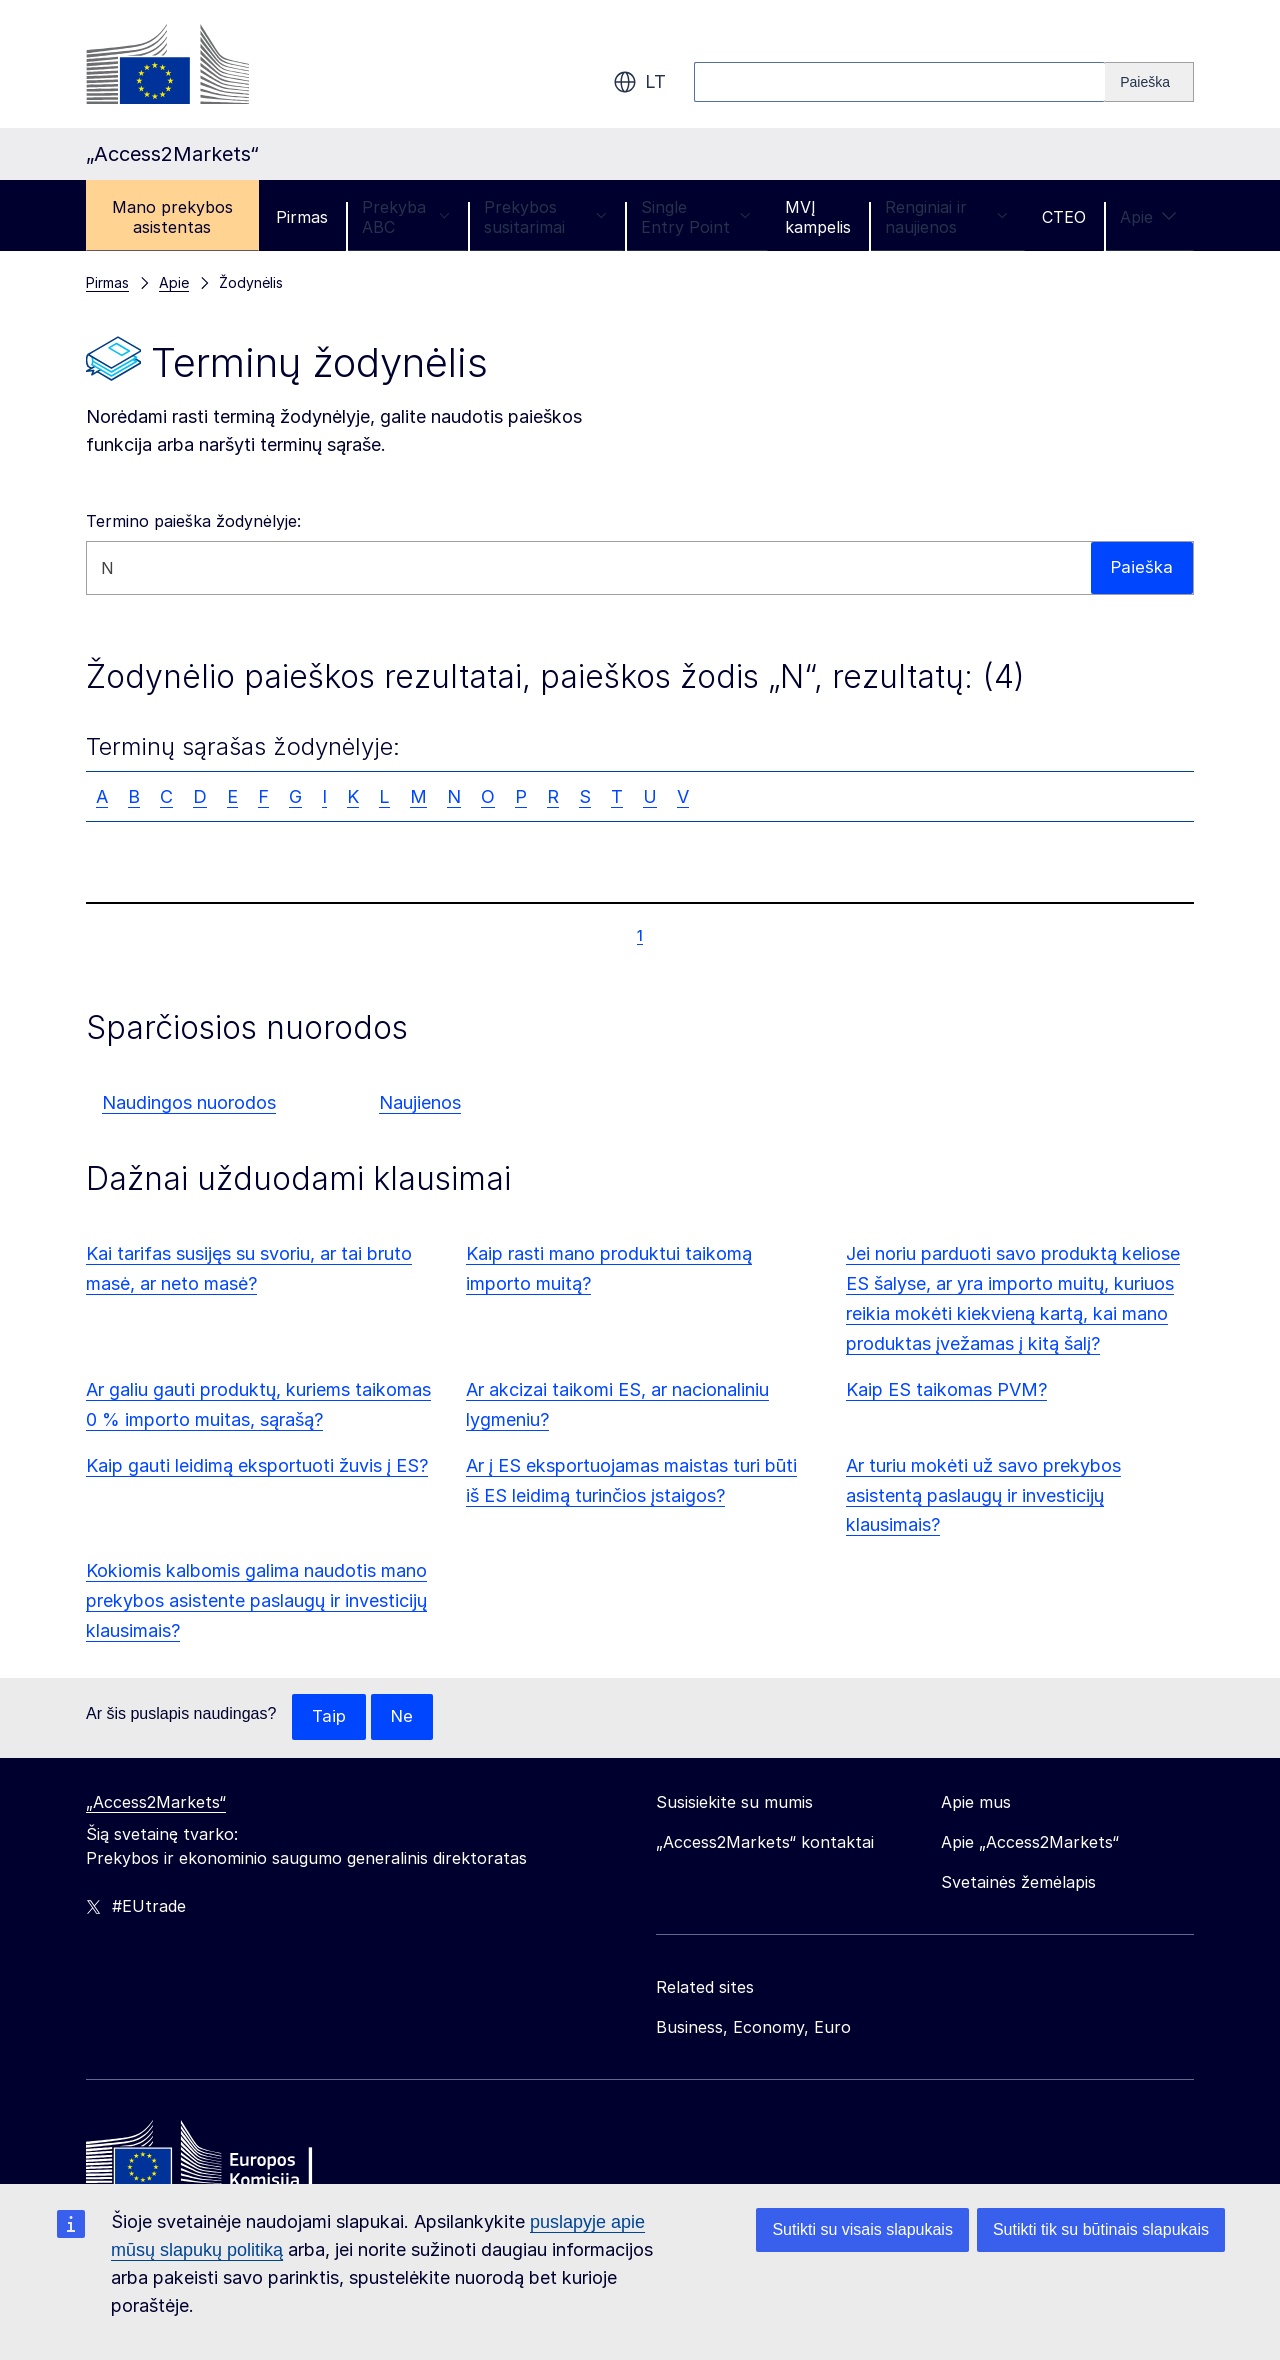 This screenshot has width=1280, height=2360. What do you see at coordinates (545, 217) in the screenshot?
I see `Prekybos susitarimai` at bounding box center [545, 217].